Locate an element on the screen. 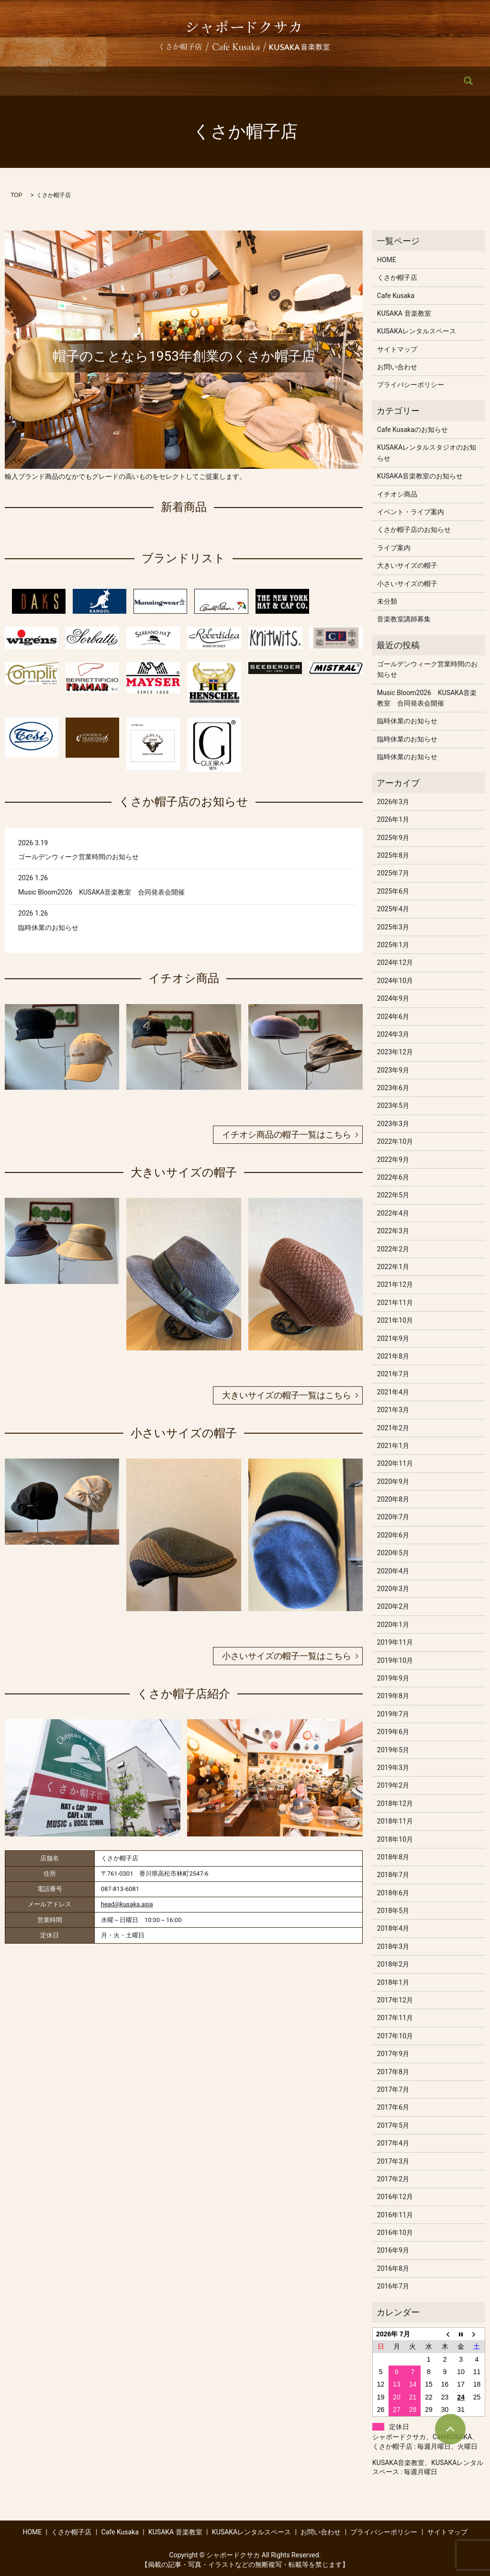 The width and height of the screenshot is (490, 2576). 2019年8月 is located at coordinates (393, 1696).